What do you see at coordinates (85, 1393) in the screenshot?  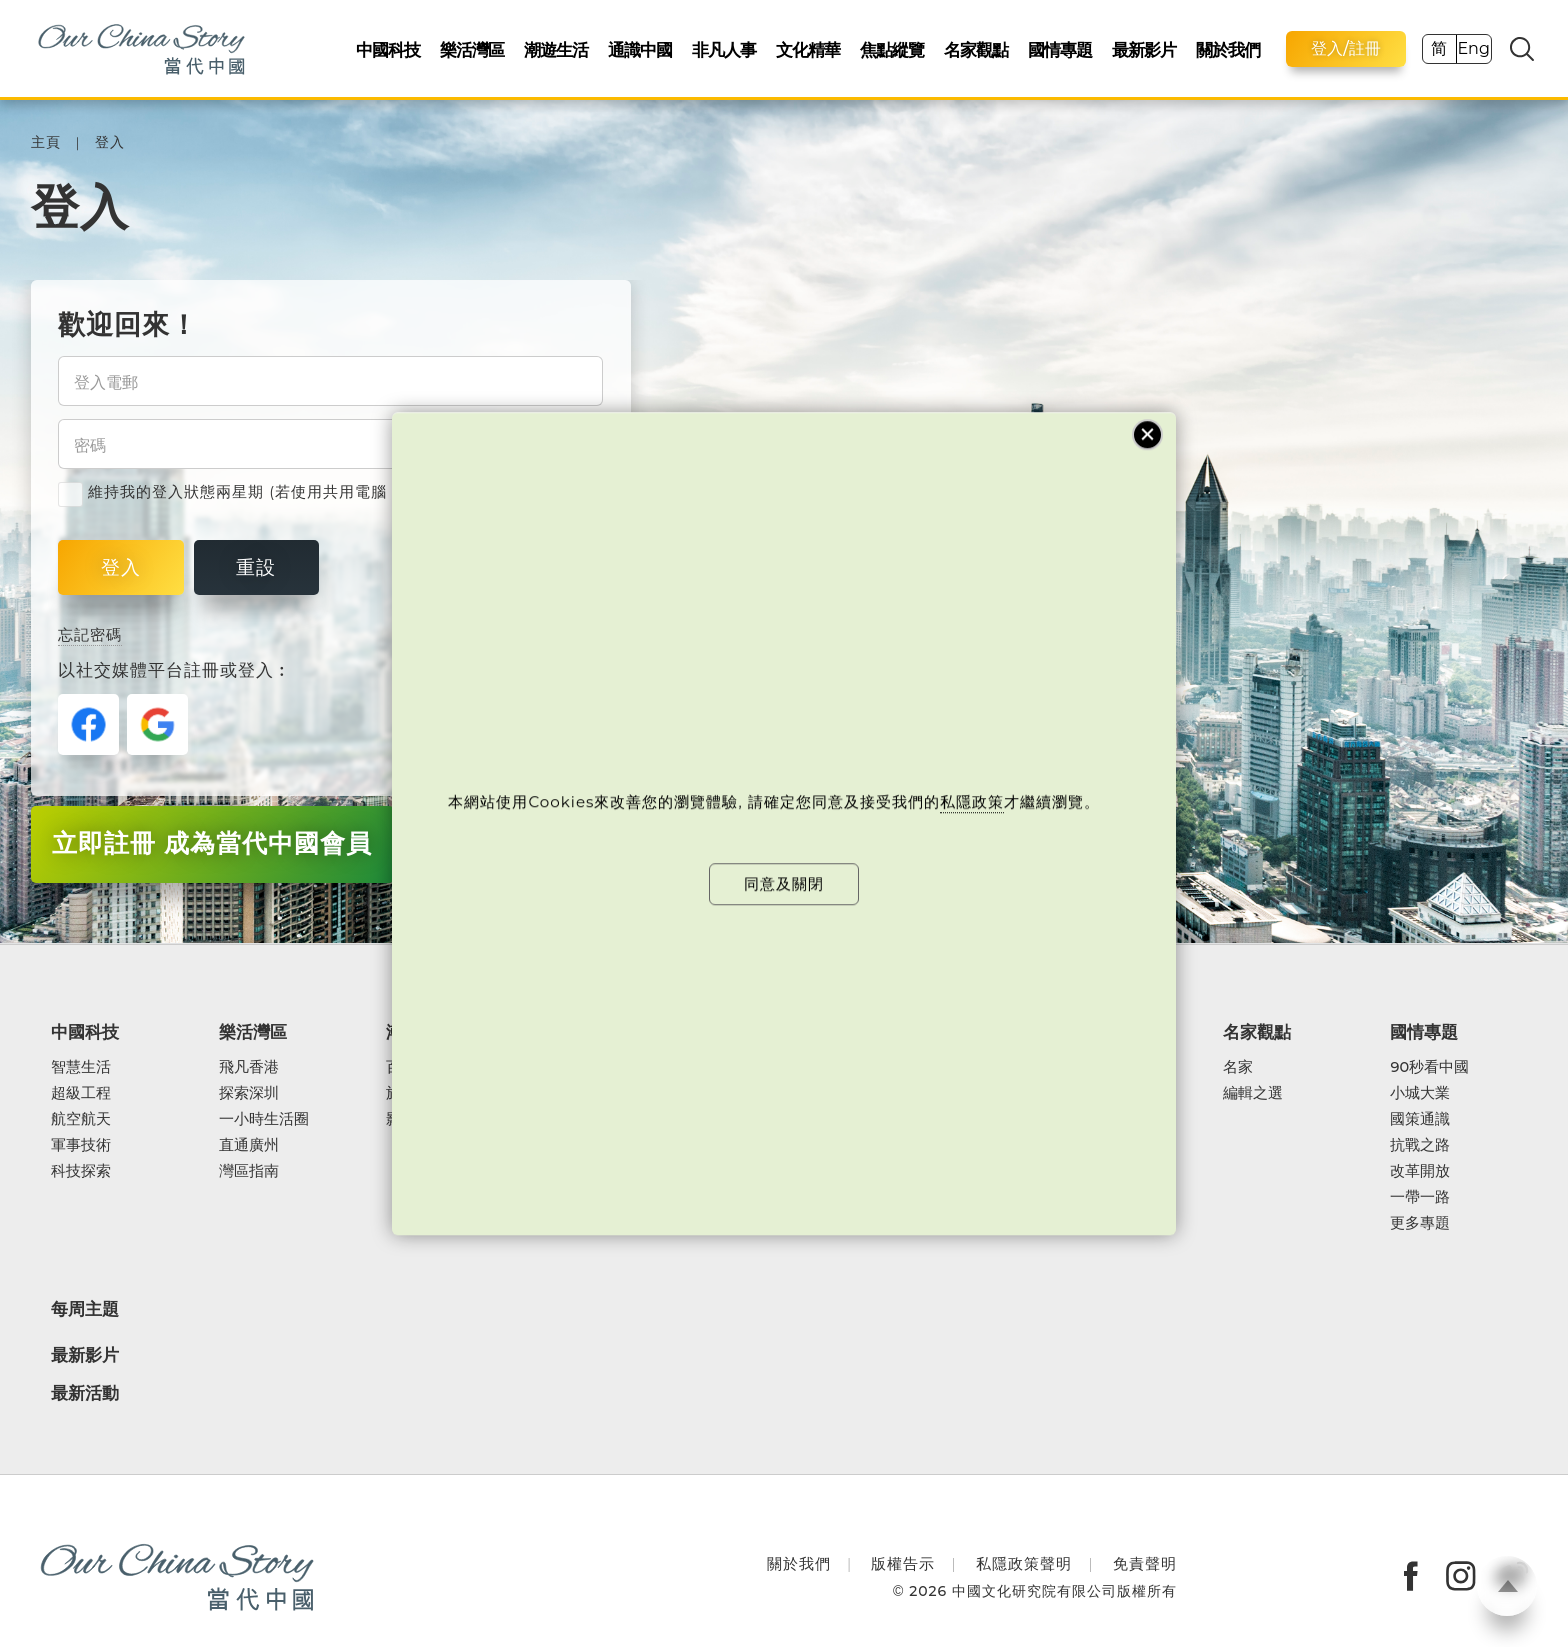 I see `最新活動` at bounding box center [85, 1393].